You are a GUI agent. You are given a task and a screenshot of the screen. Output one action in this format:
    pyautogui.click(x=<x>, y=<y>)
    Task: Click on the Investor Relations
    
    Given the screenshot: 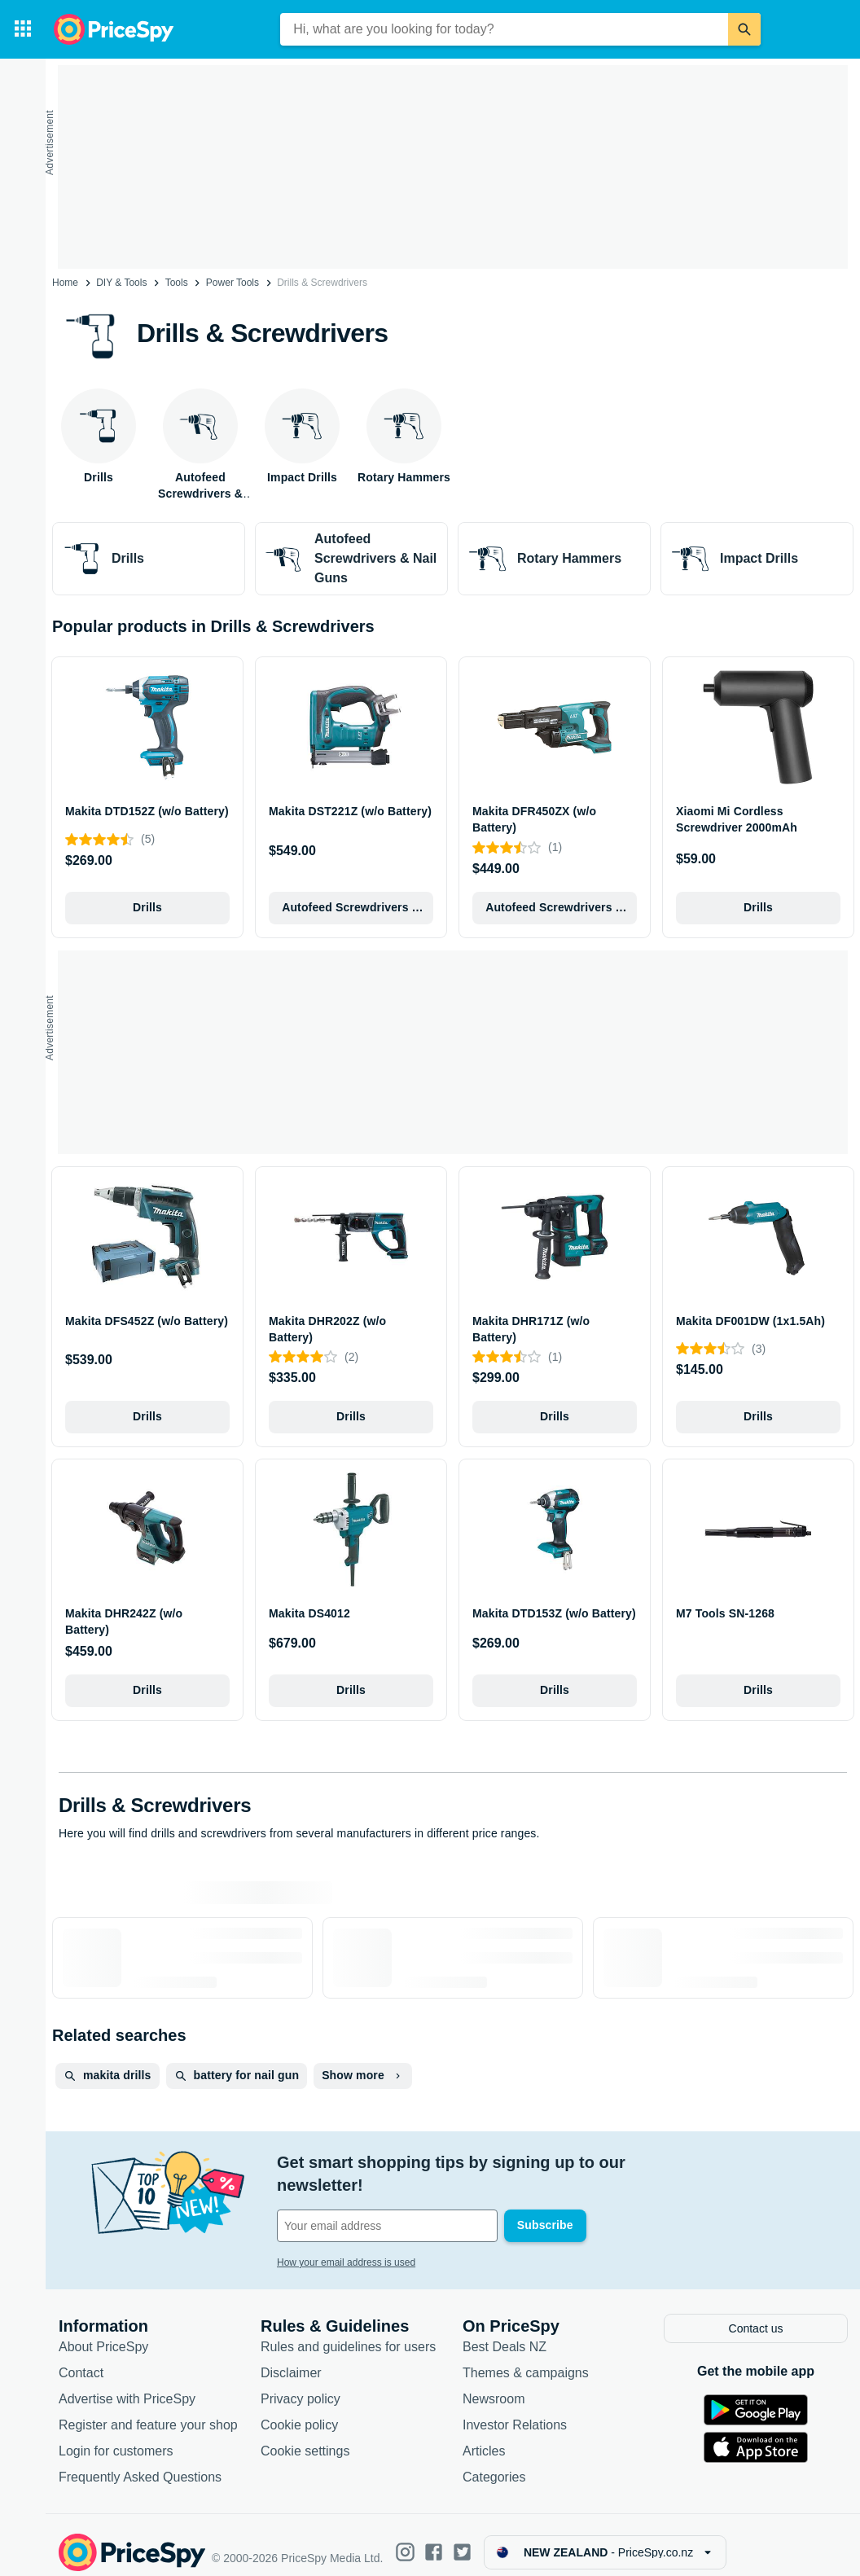 What is the action you would take?
    pyautogui.click(x=515, y=2409)
    